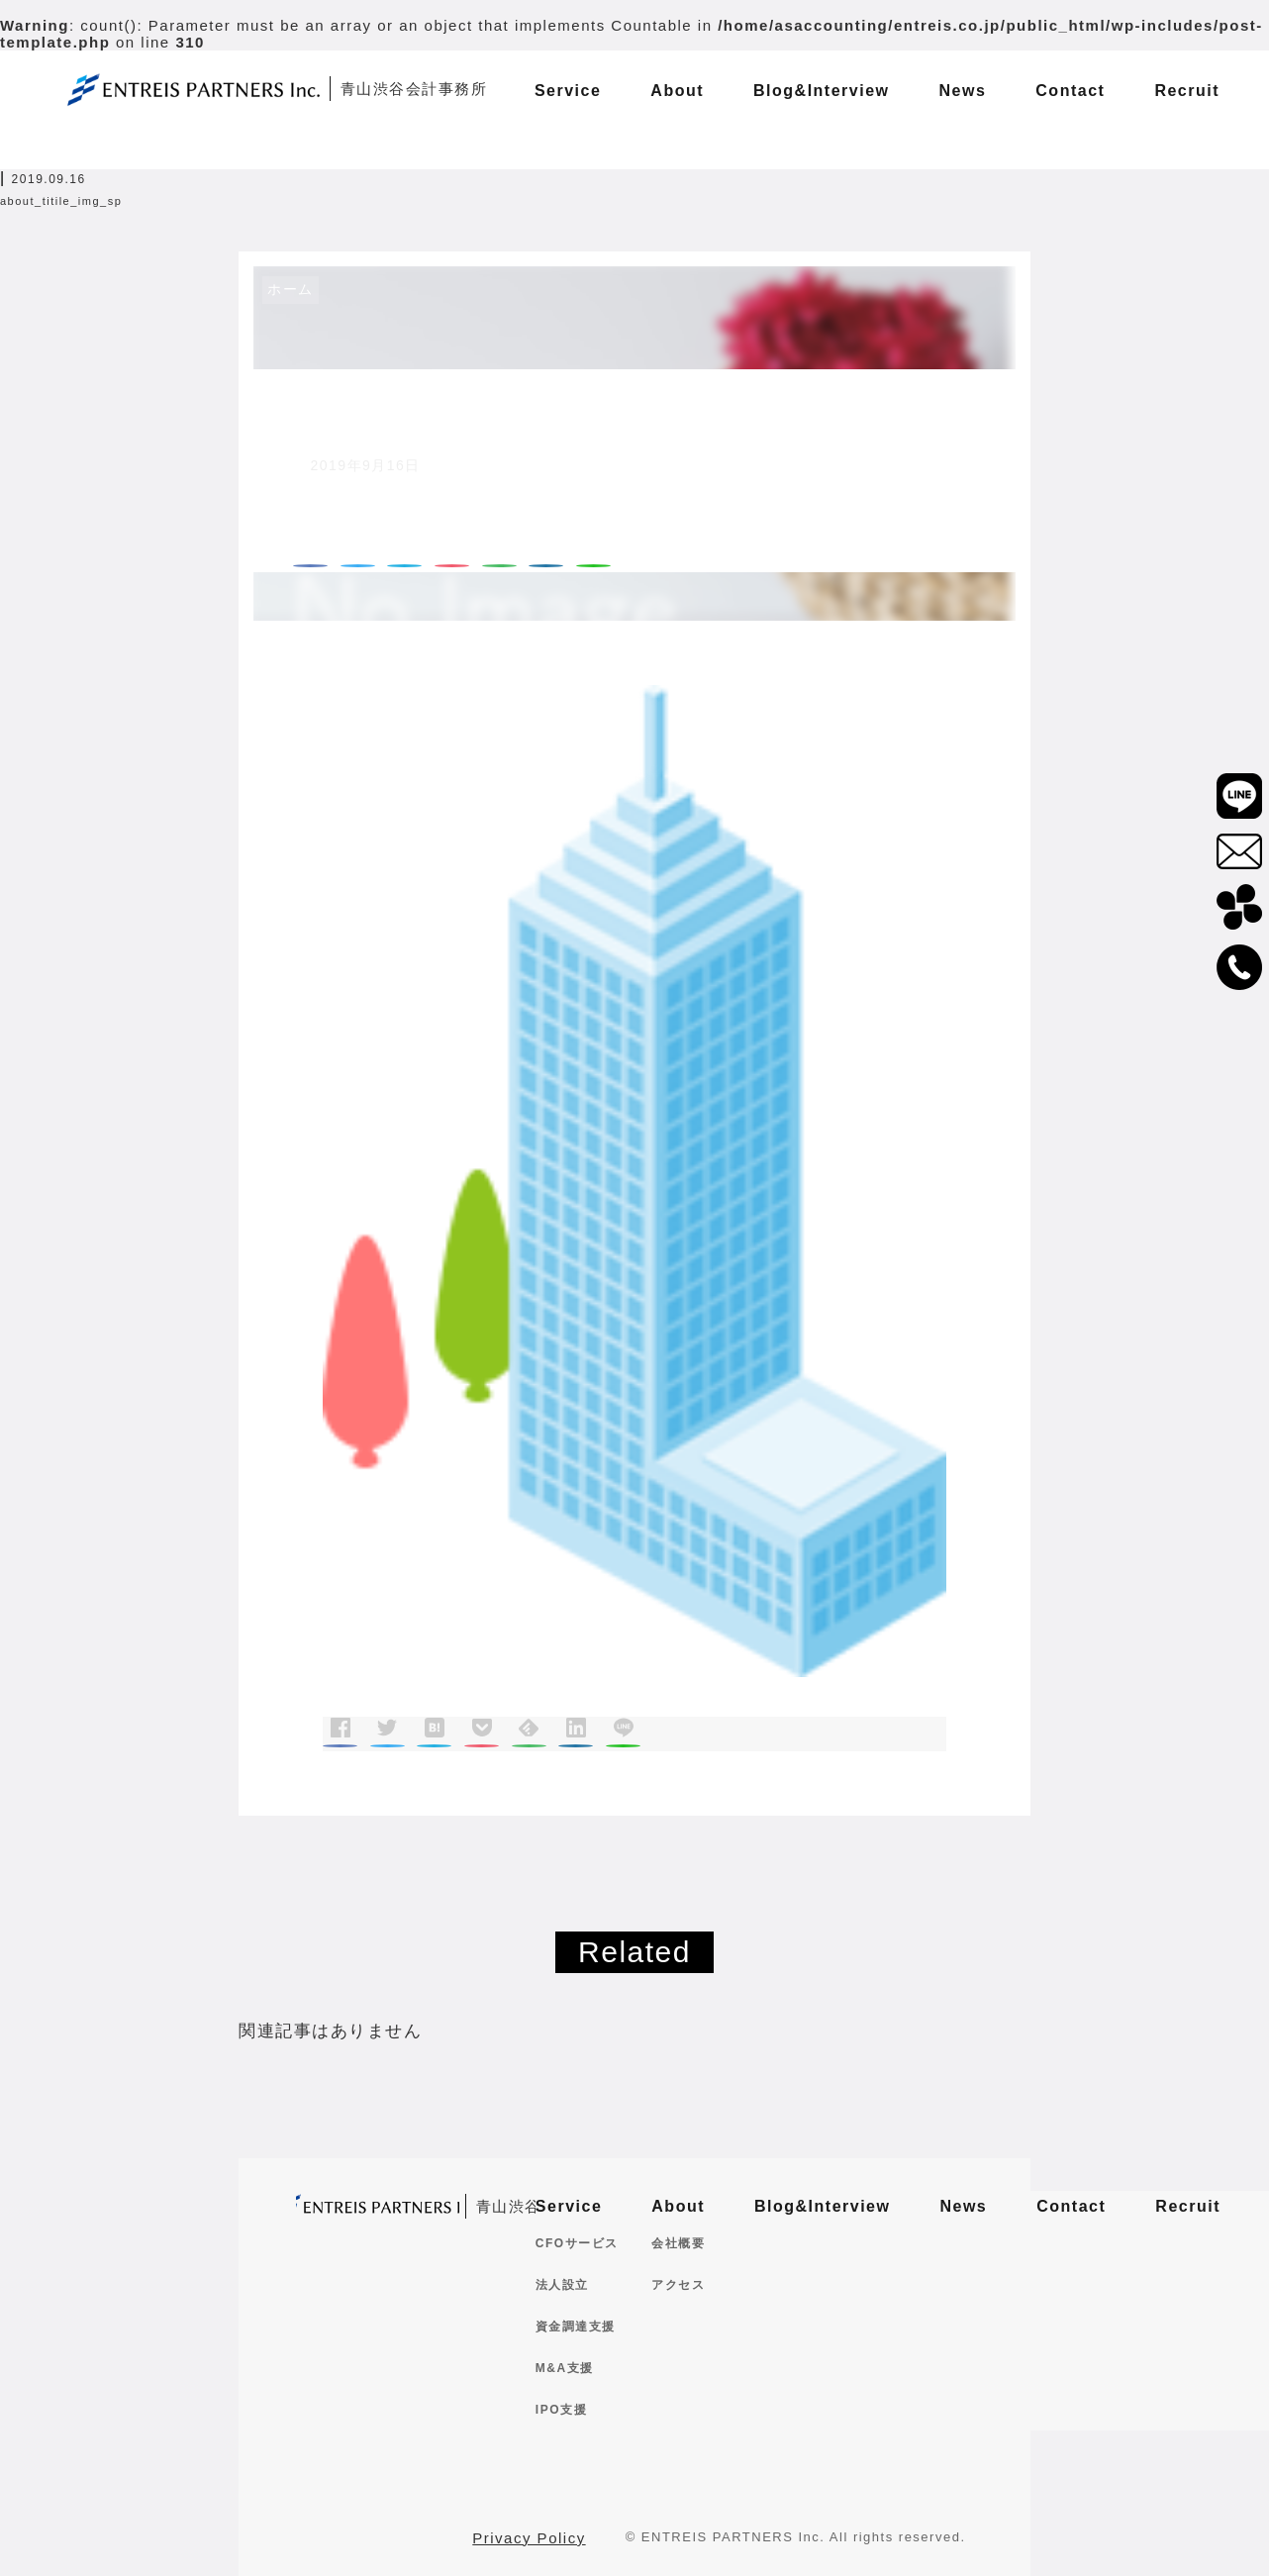  Describe the element at coordinates (569, 2206) in the screenshot. I see `Service` at that location.